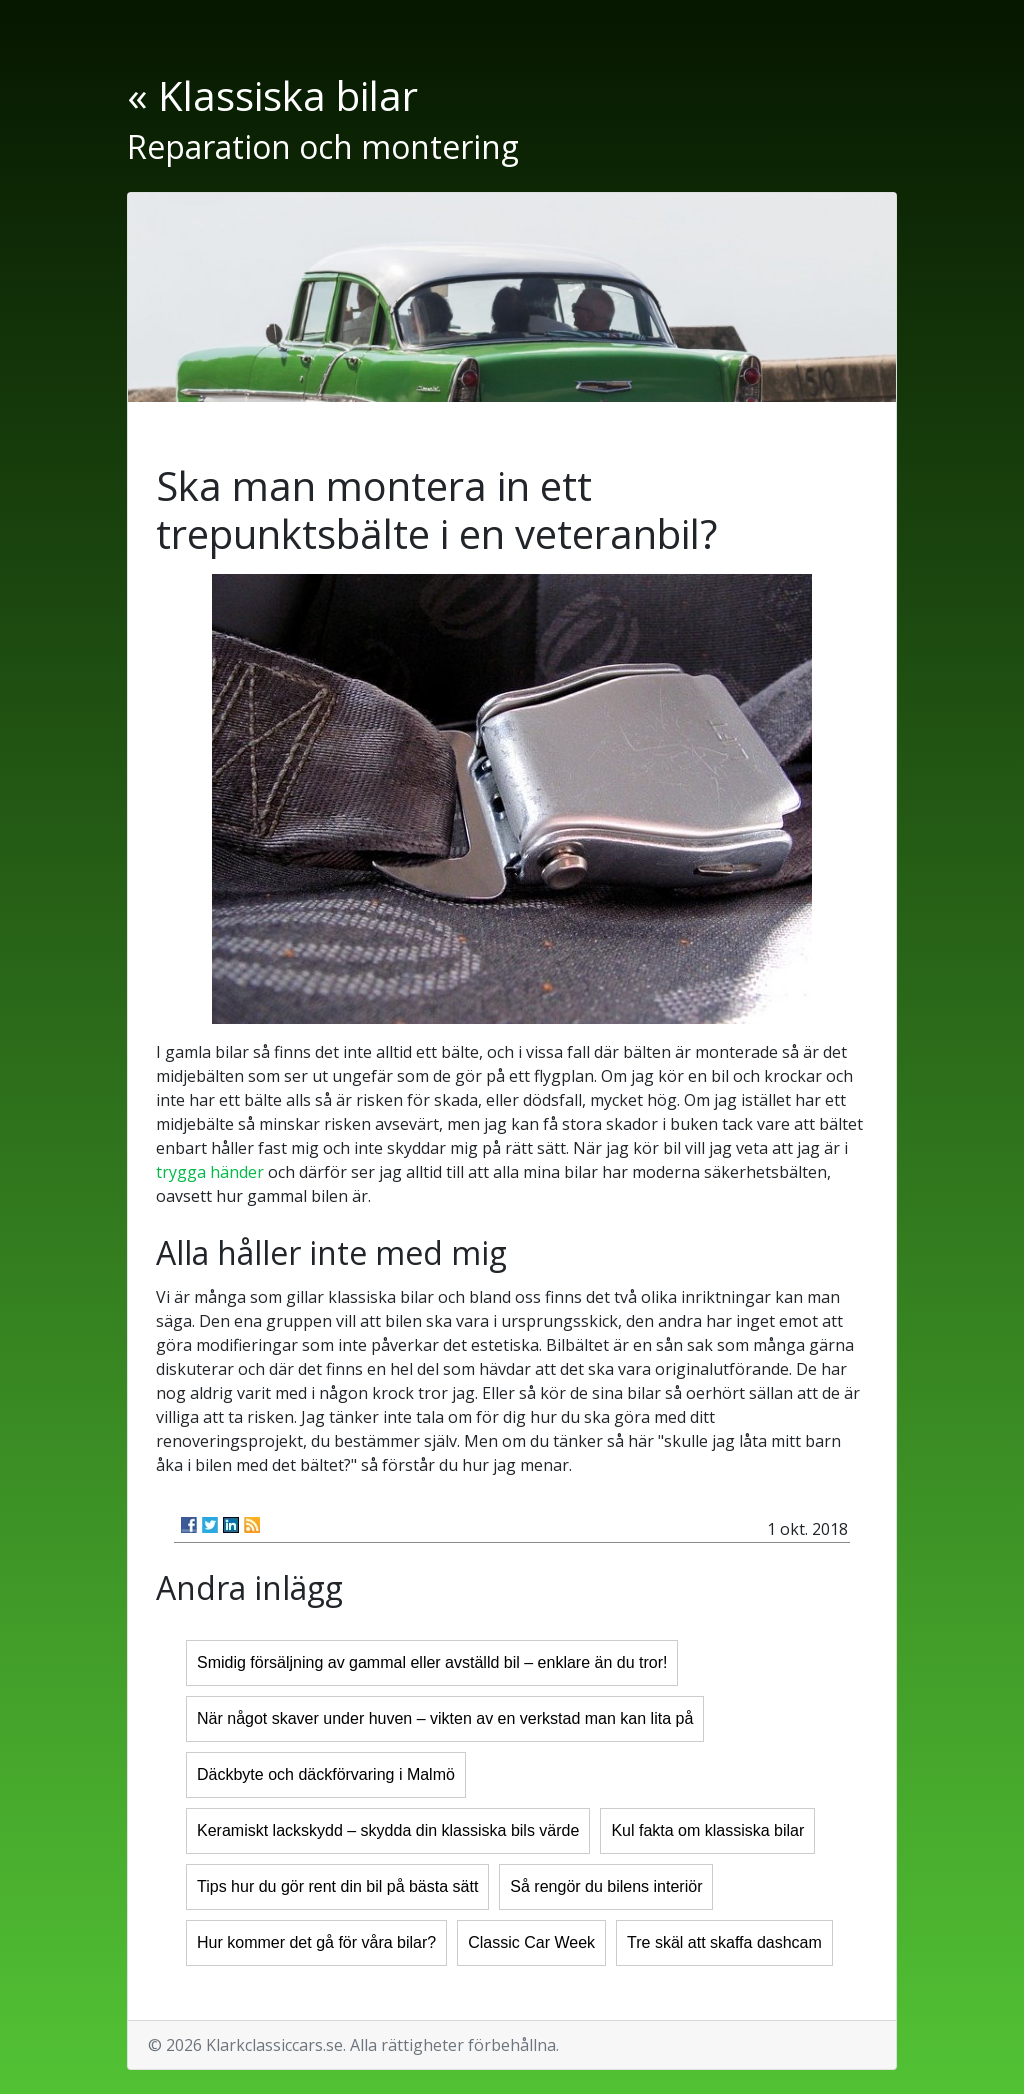 The height and width of the screenshot is (2094, 1024). I want to click on Däckbyte och däckförvaring i Malmö, so click(326, 1774).